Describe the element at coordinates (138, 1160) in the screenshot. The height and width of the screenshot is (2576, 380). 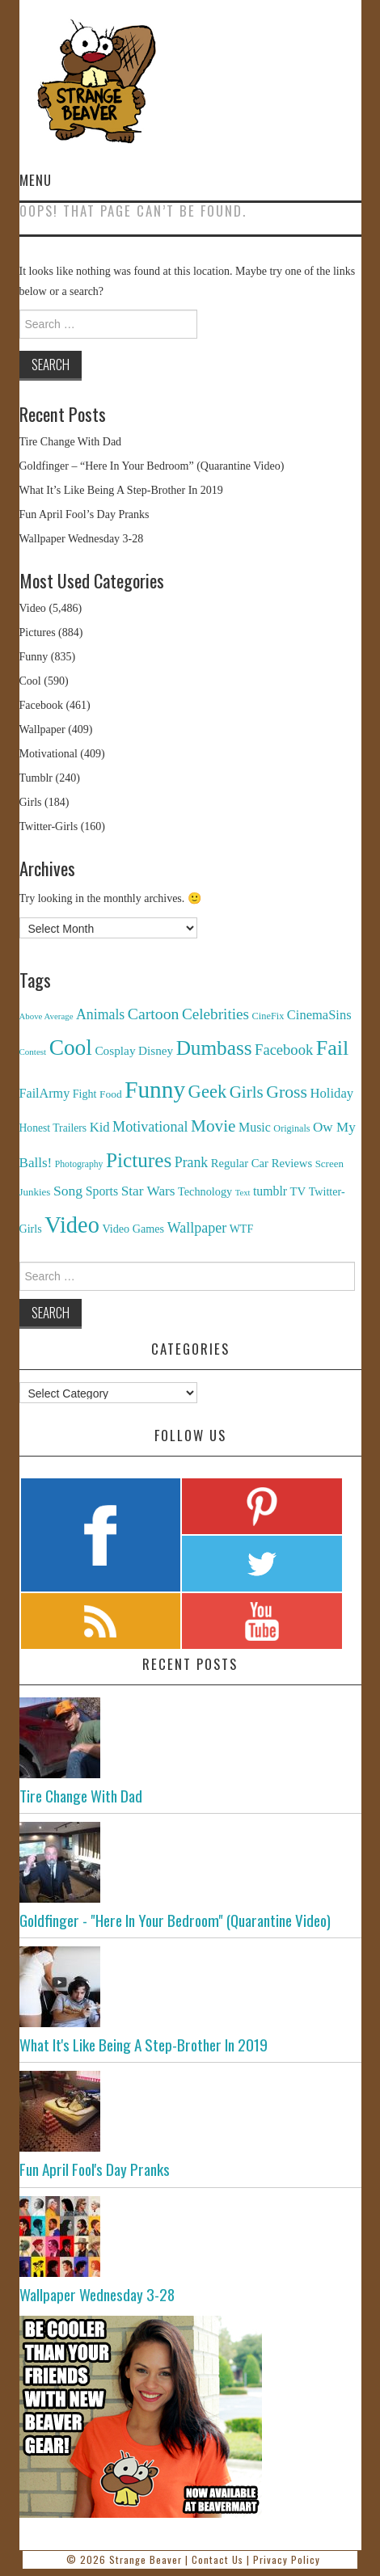
I see `Pictures [Pictures (2,473 items)]` at that location.